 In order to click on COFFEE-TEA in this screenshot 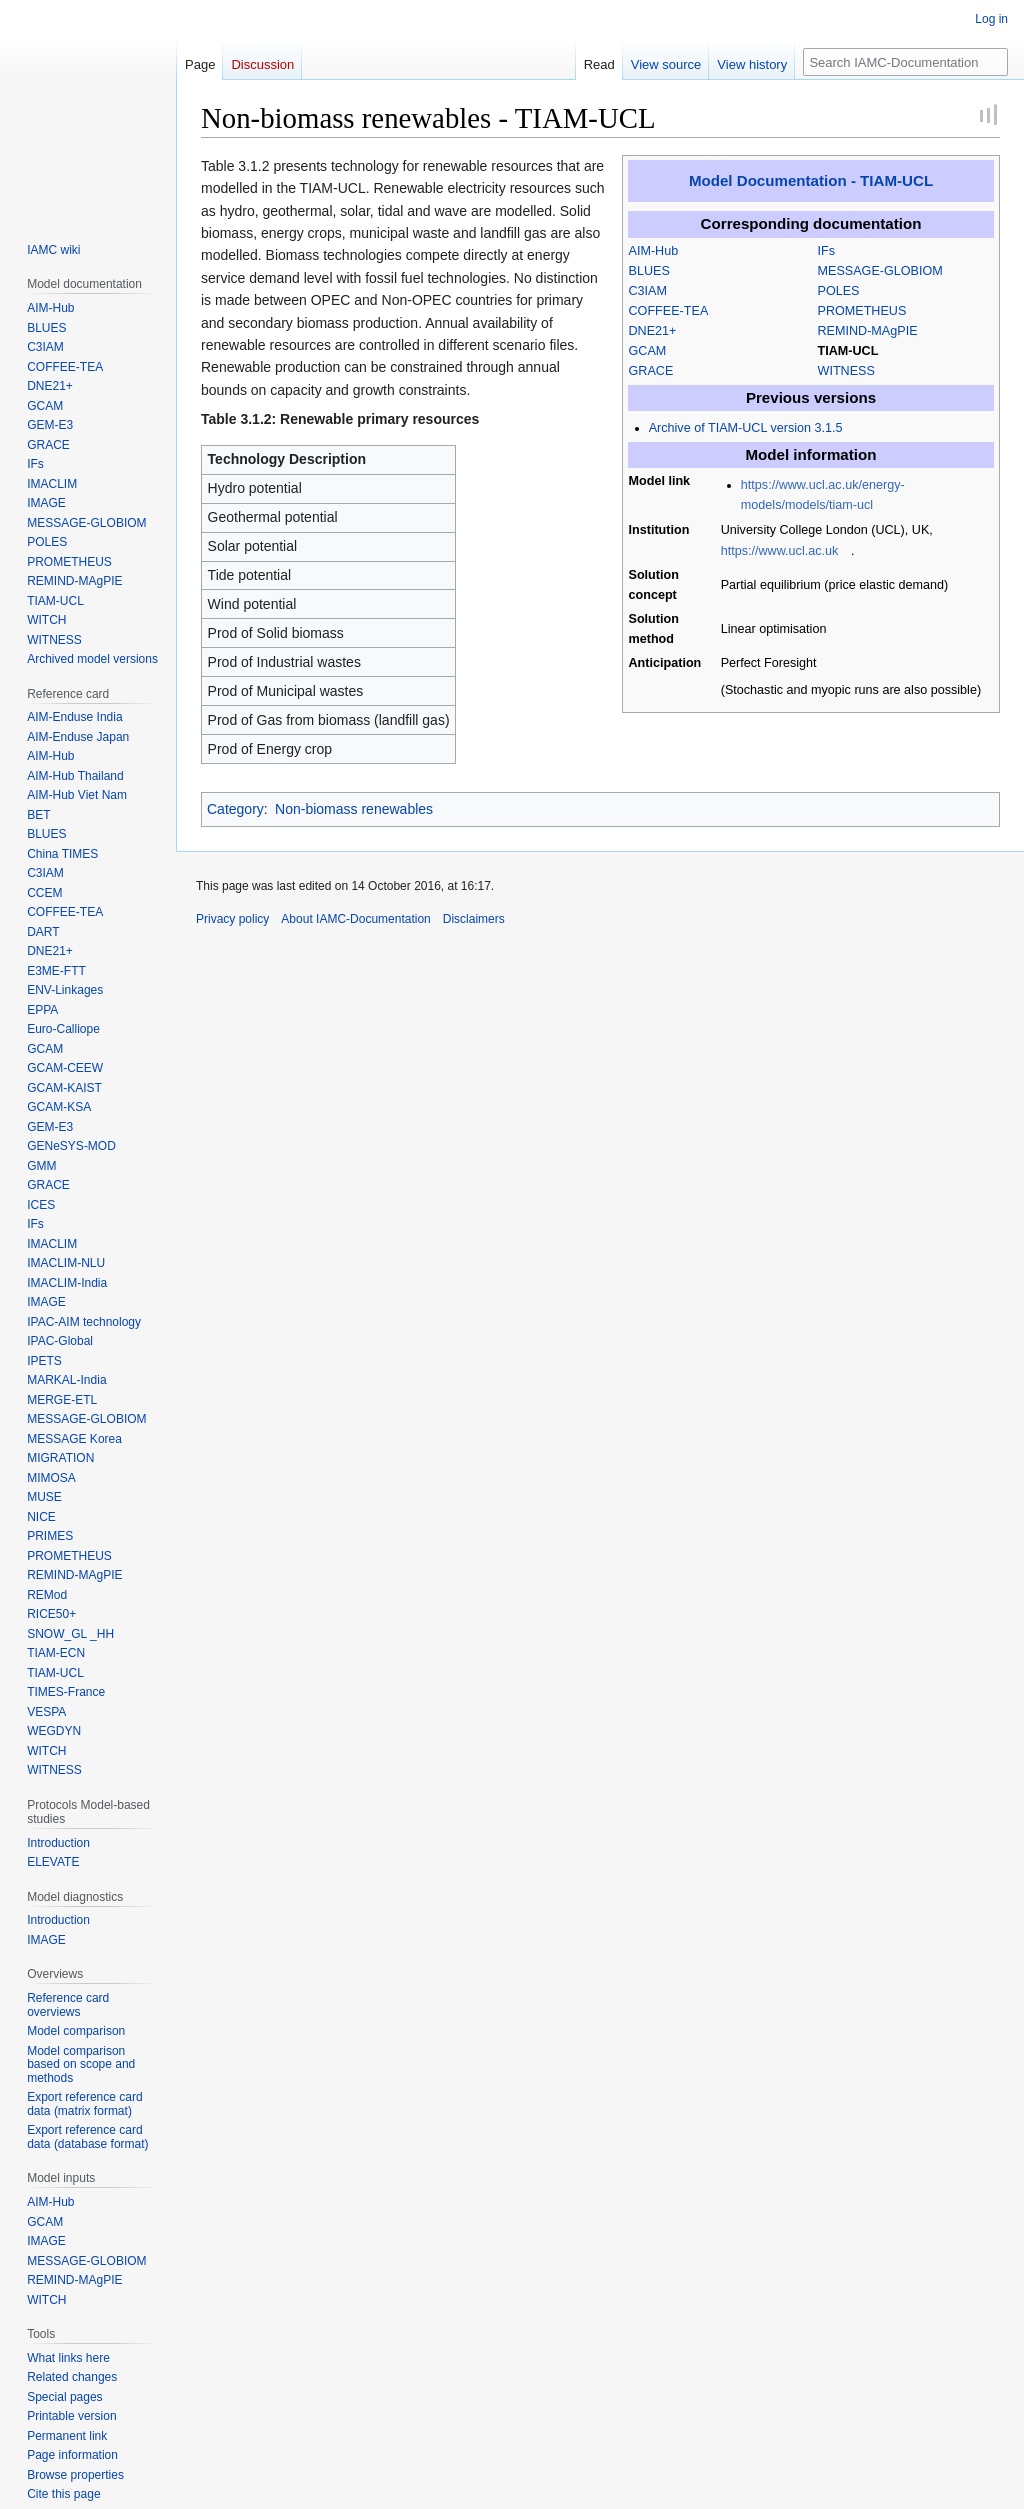, I will do `click(669, 311)`.